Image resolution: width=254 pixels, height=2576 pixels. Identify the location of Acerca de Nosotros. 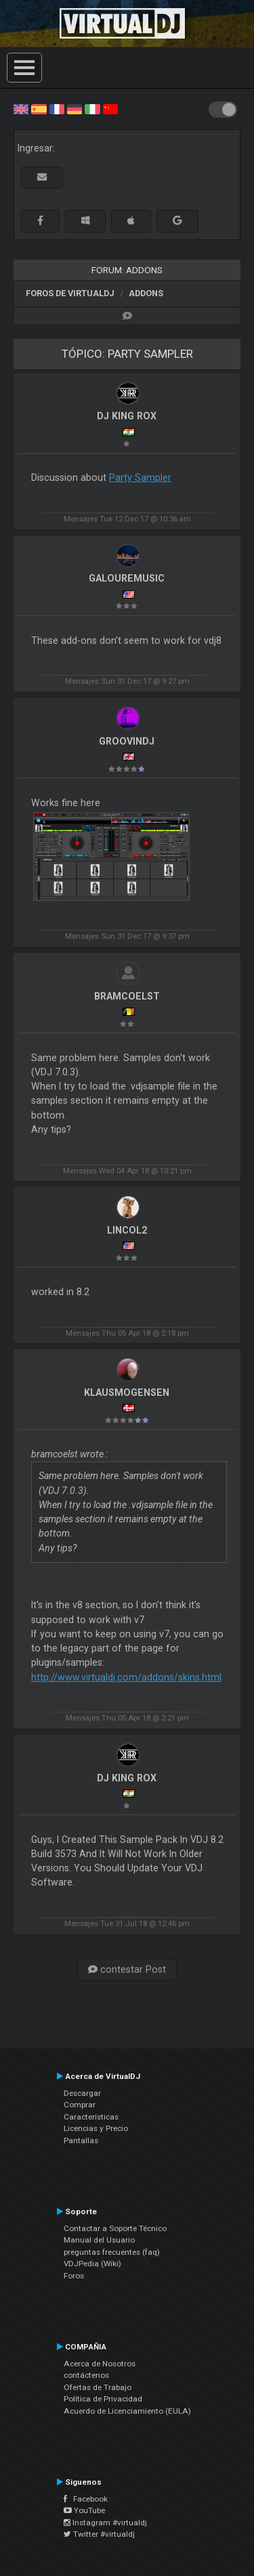
(99, 2363).